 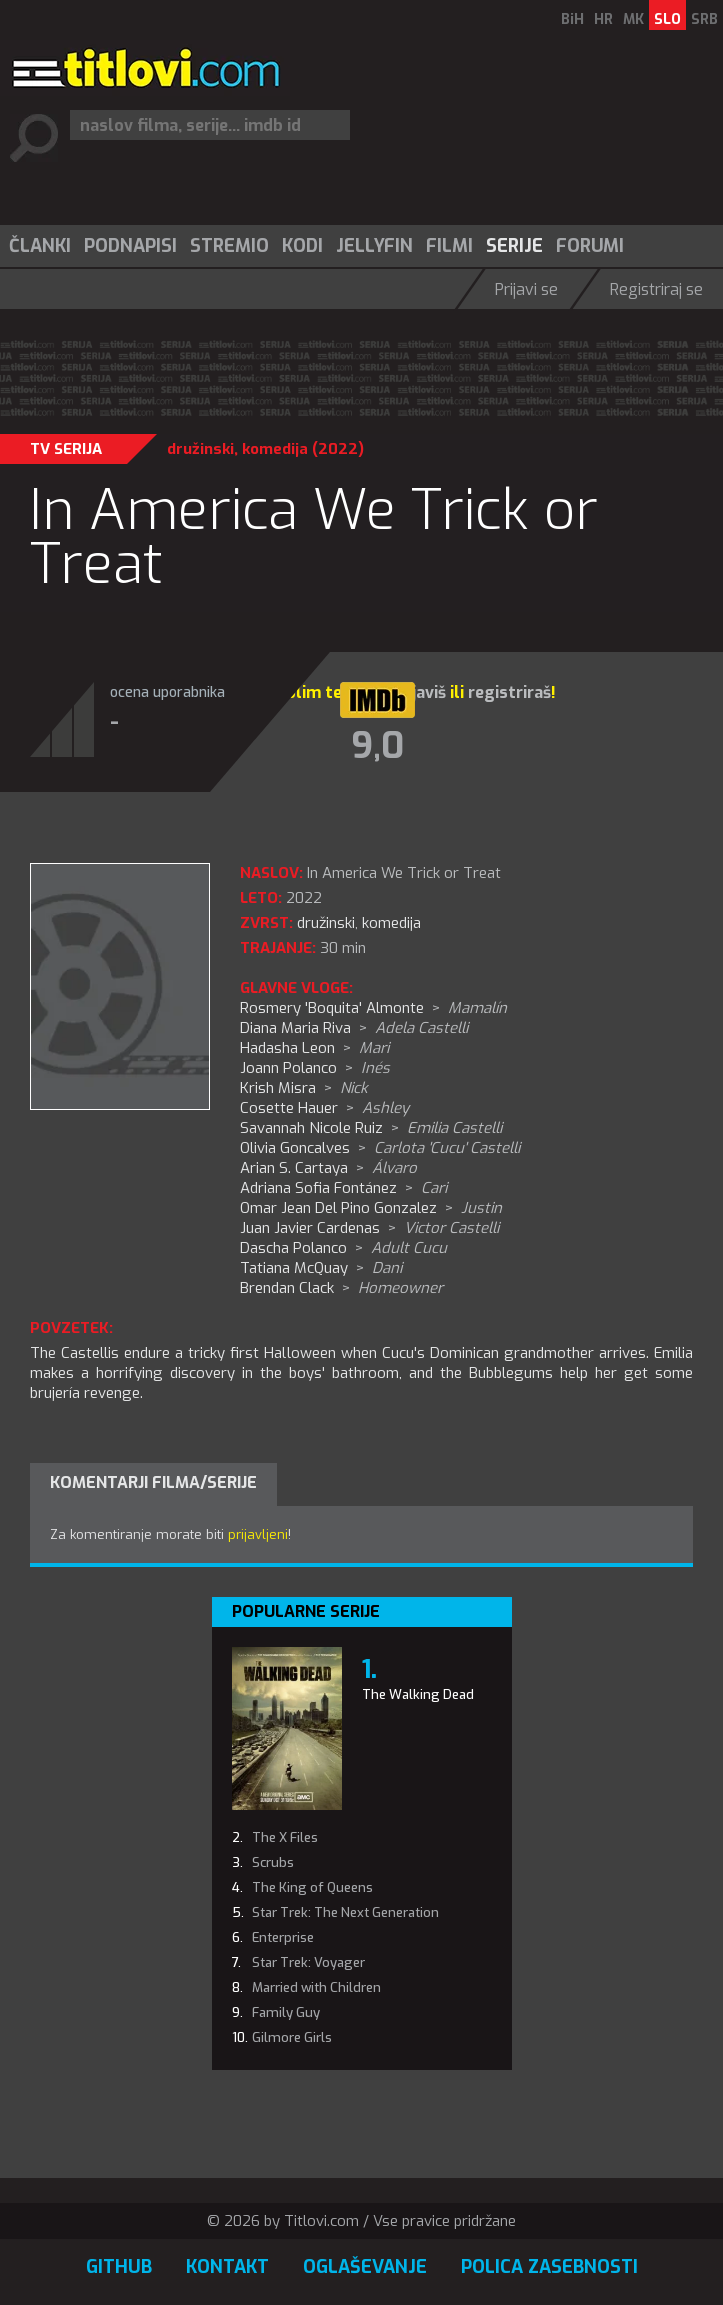 What do you see at coordinates (285, 1837) in the screenshot?
I see `The X Files` at bounding box center [285, 1837].